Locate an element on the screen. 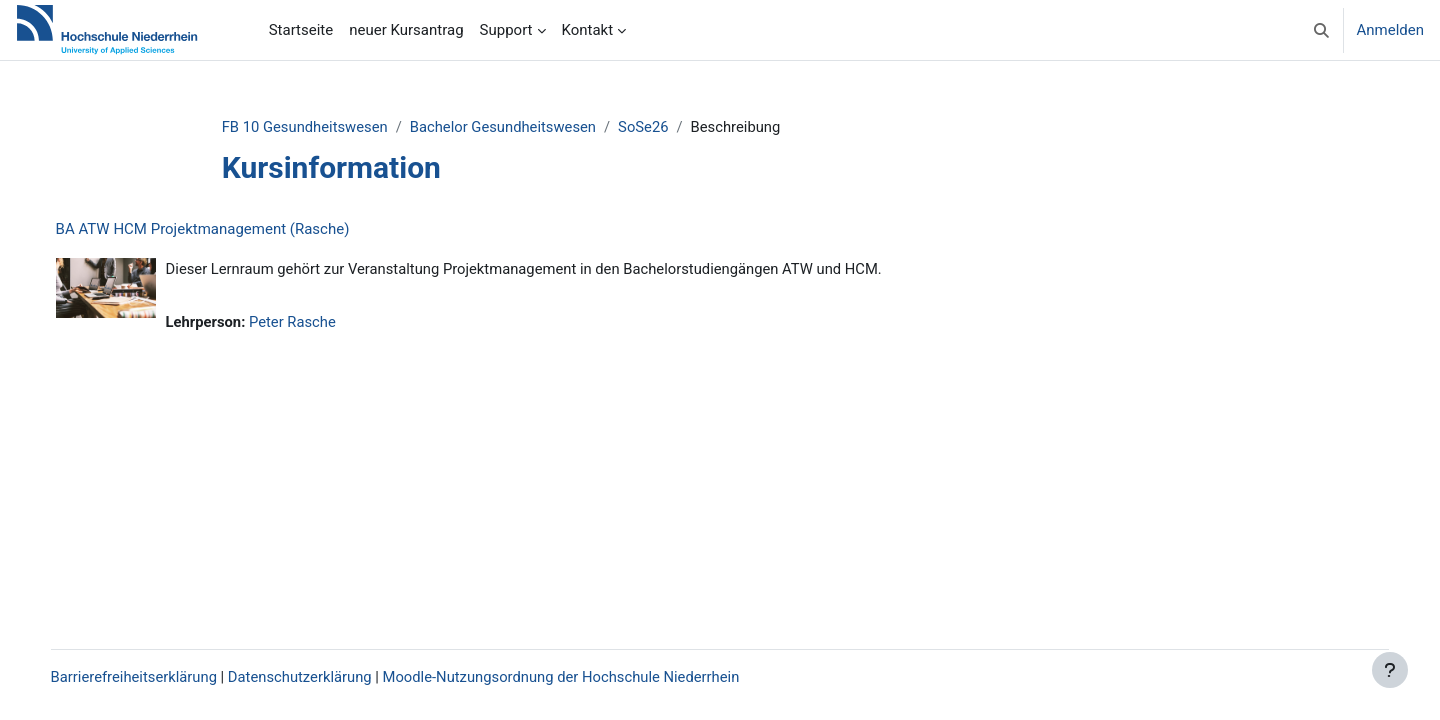  Barrierefreiheitserklärung is located at coordinates (155, 677).